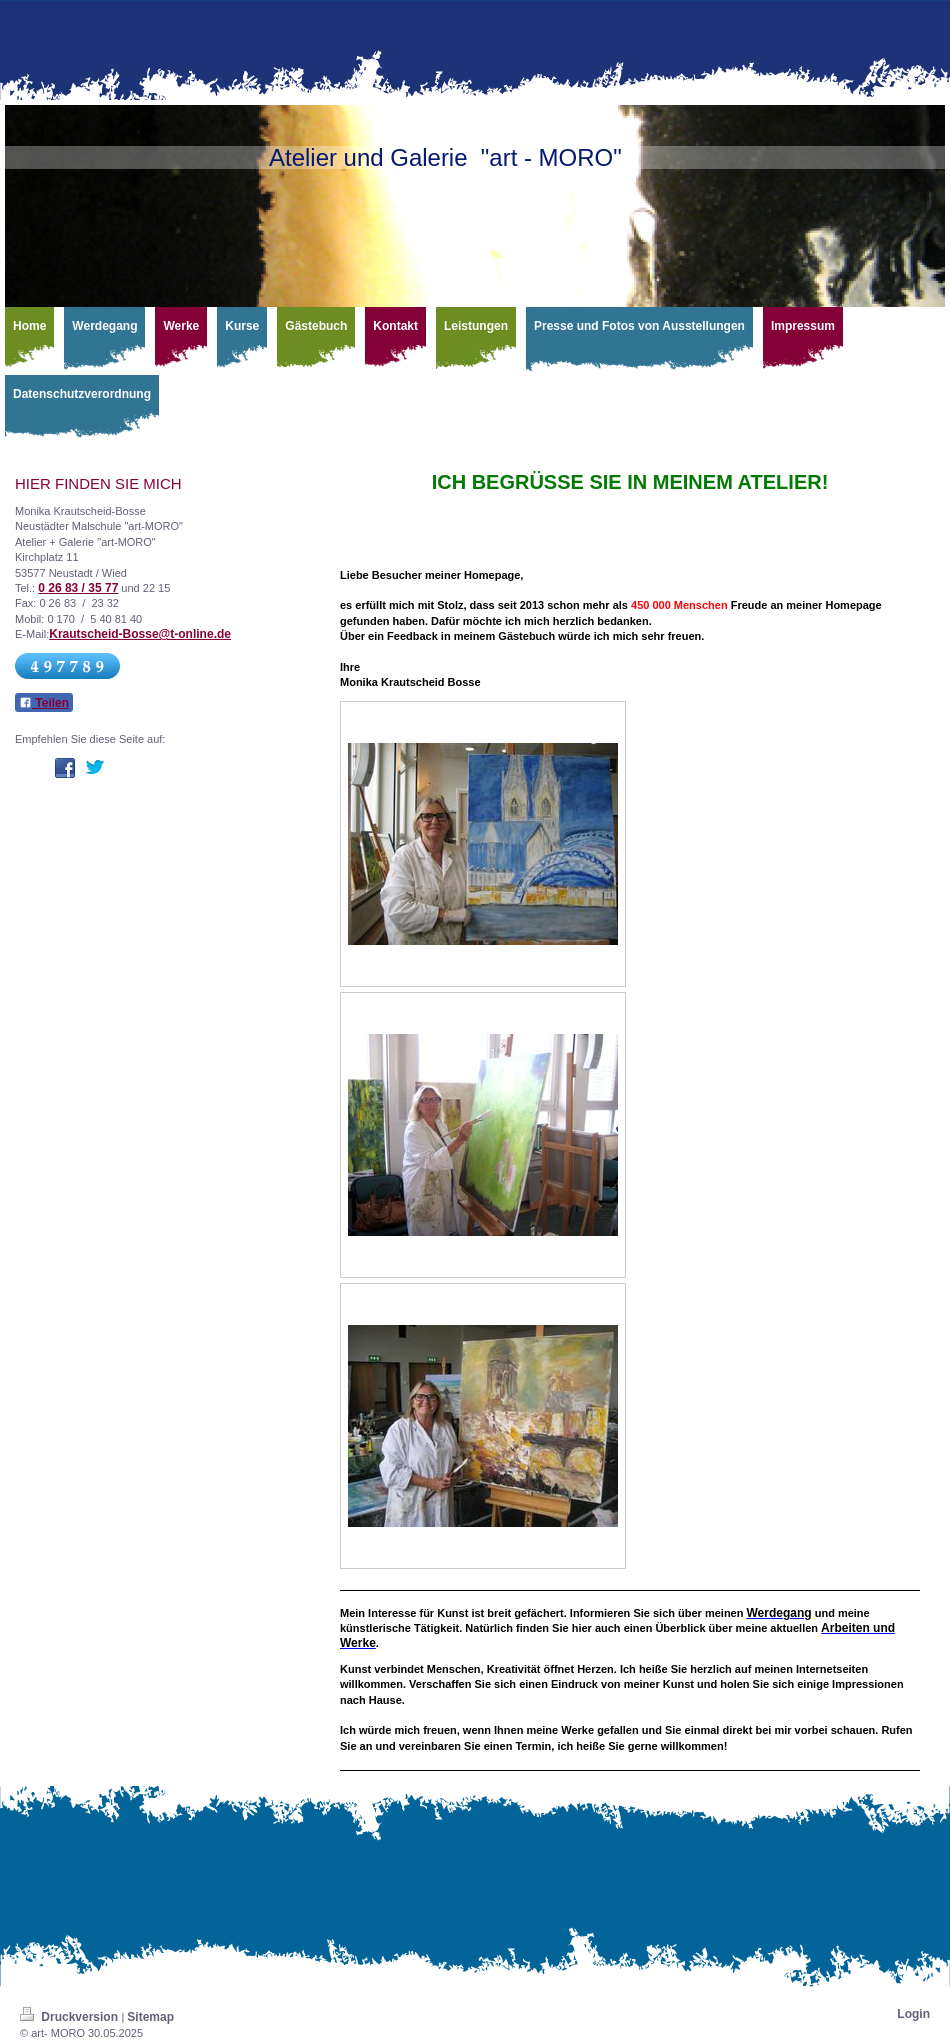  Describe the element at coordinates (78, 588) in the screenshot. I see `0 26 83 / 35 77` at that location.